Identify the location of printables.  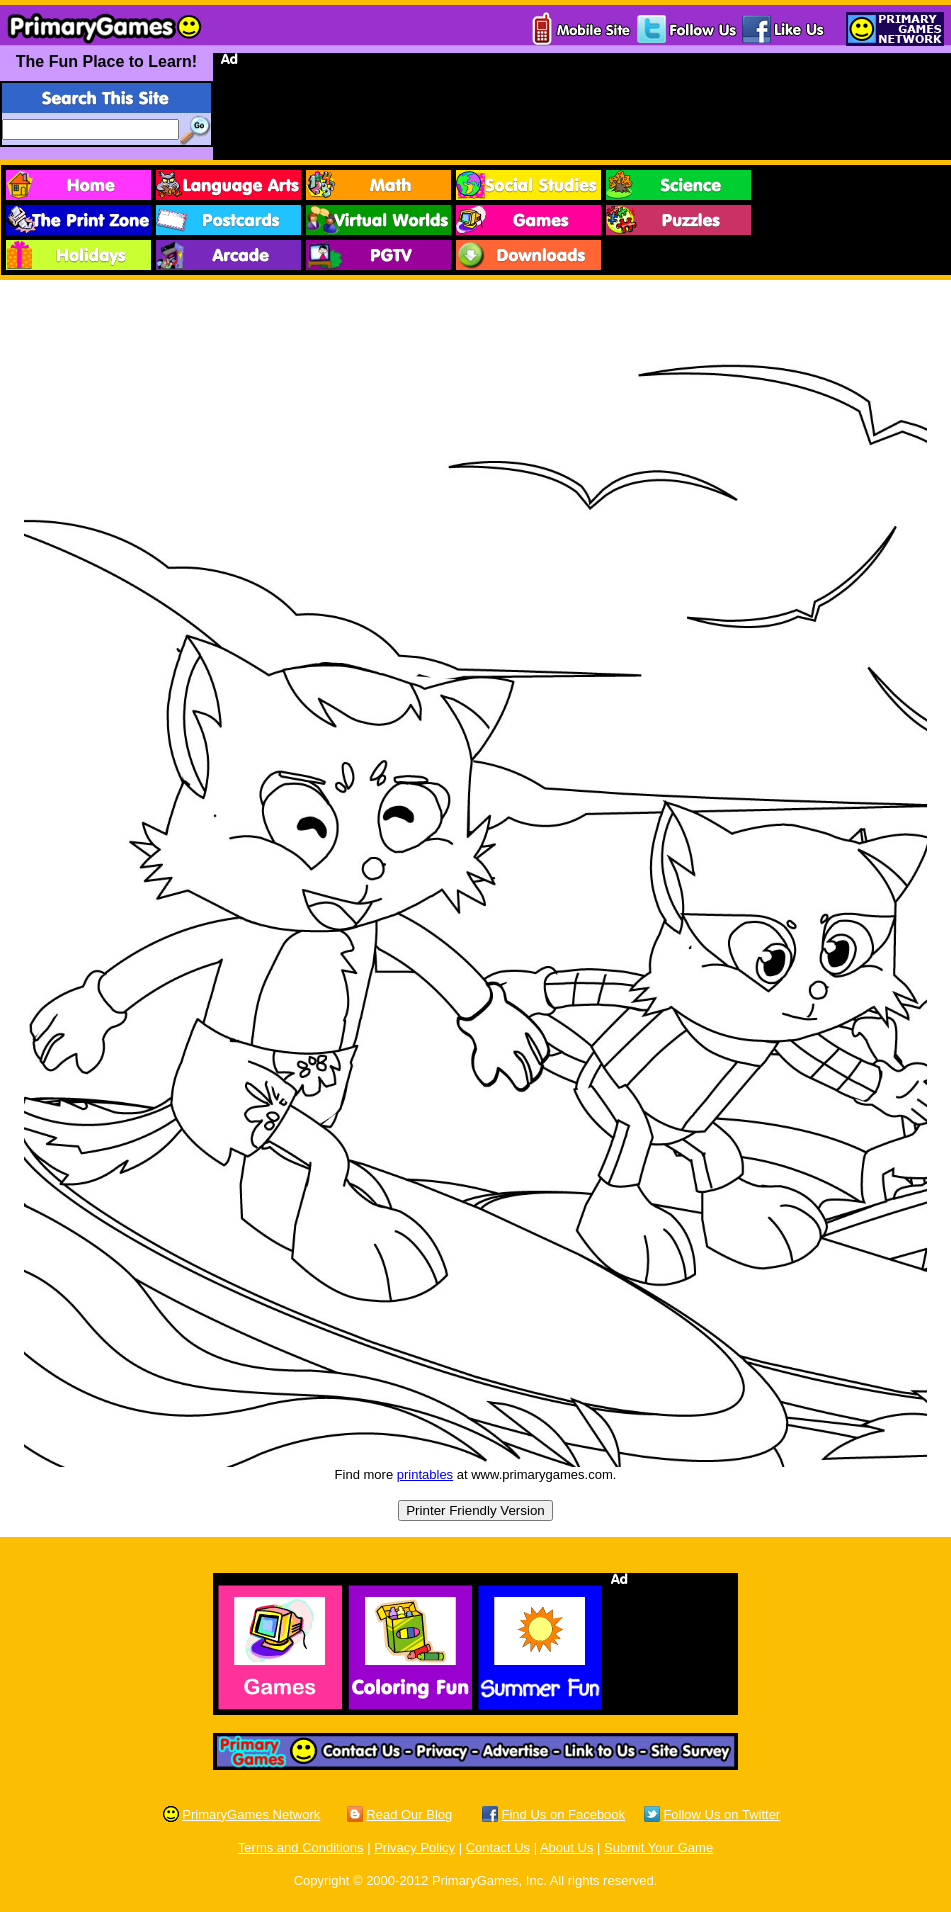
(425, 1474).